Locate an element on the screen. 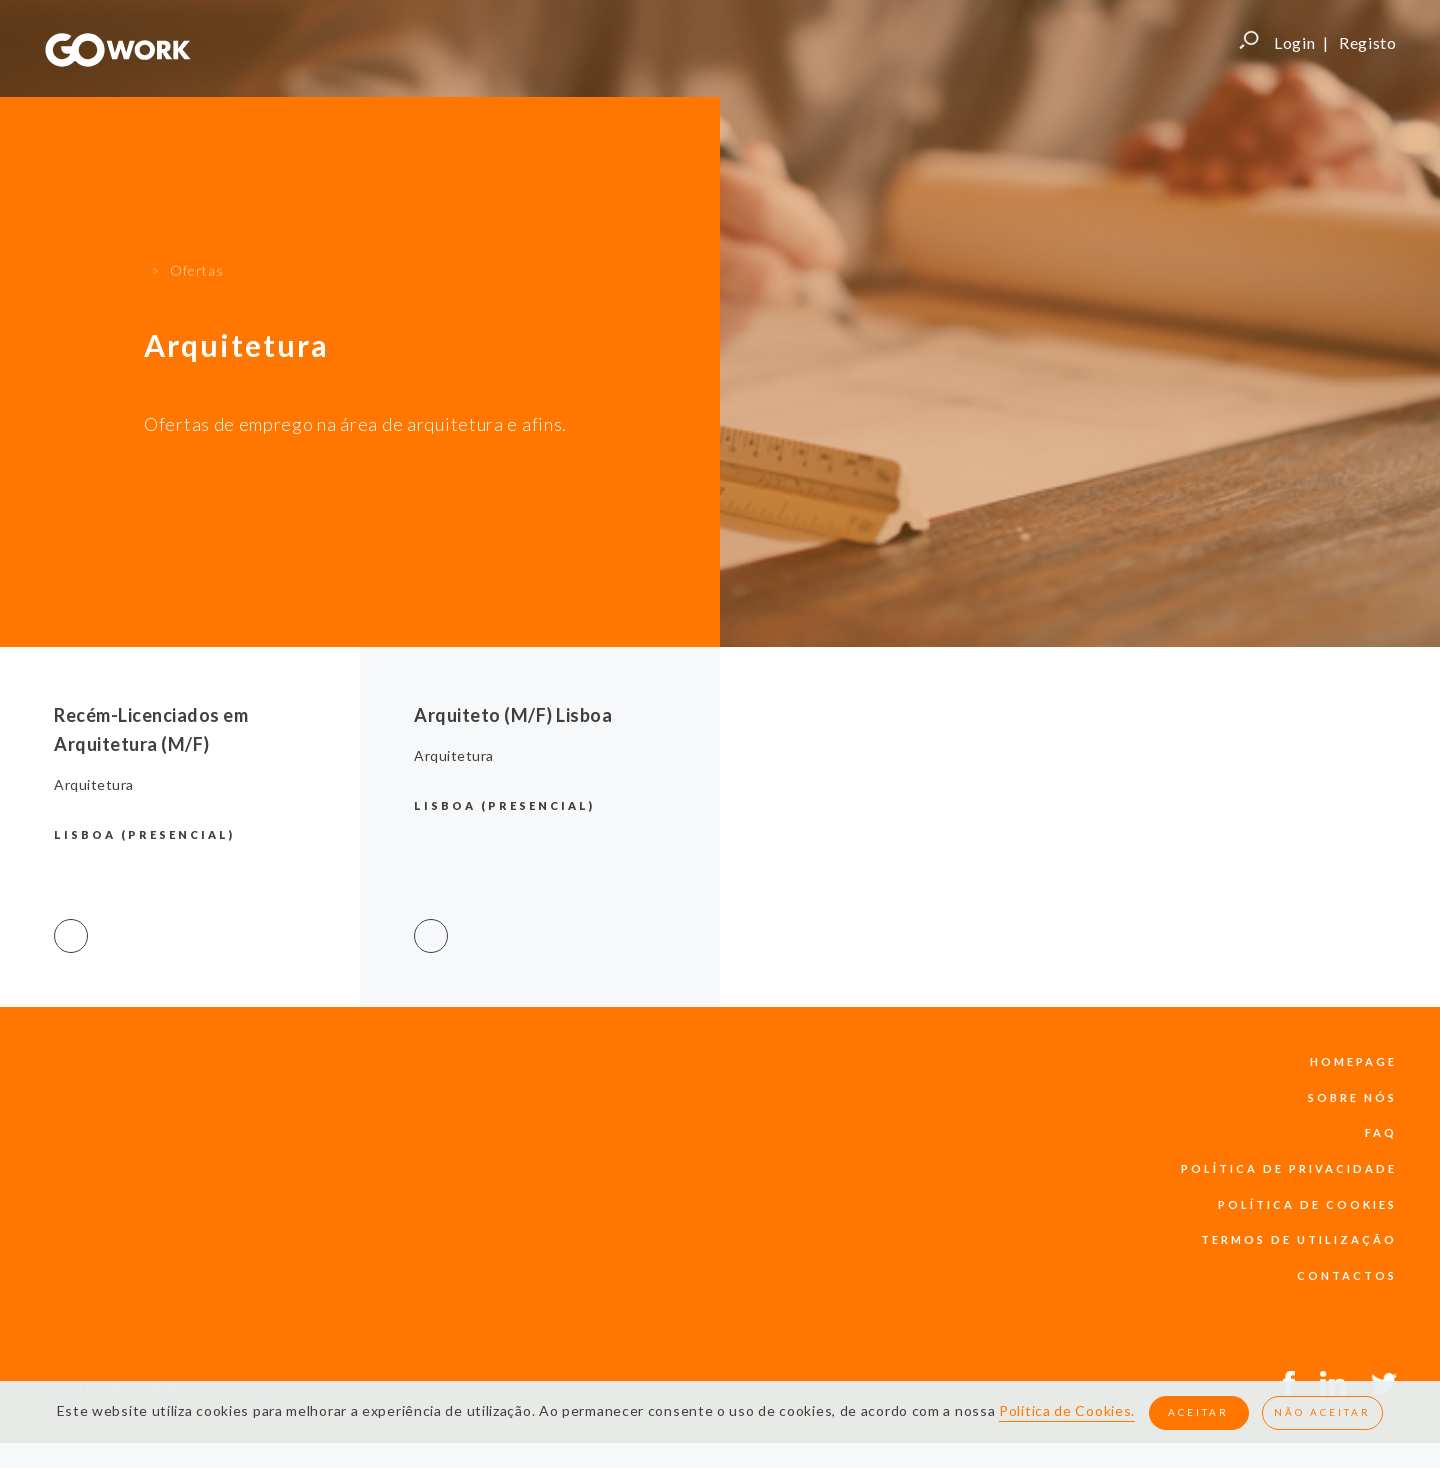  política de cookies is located at coordinates (1307, 1204).